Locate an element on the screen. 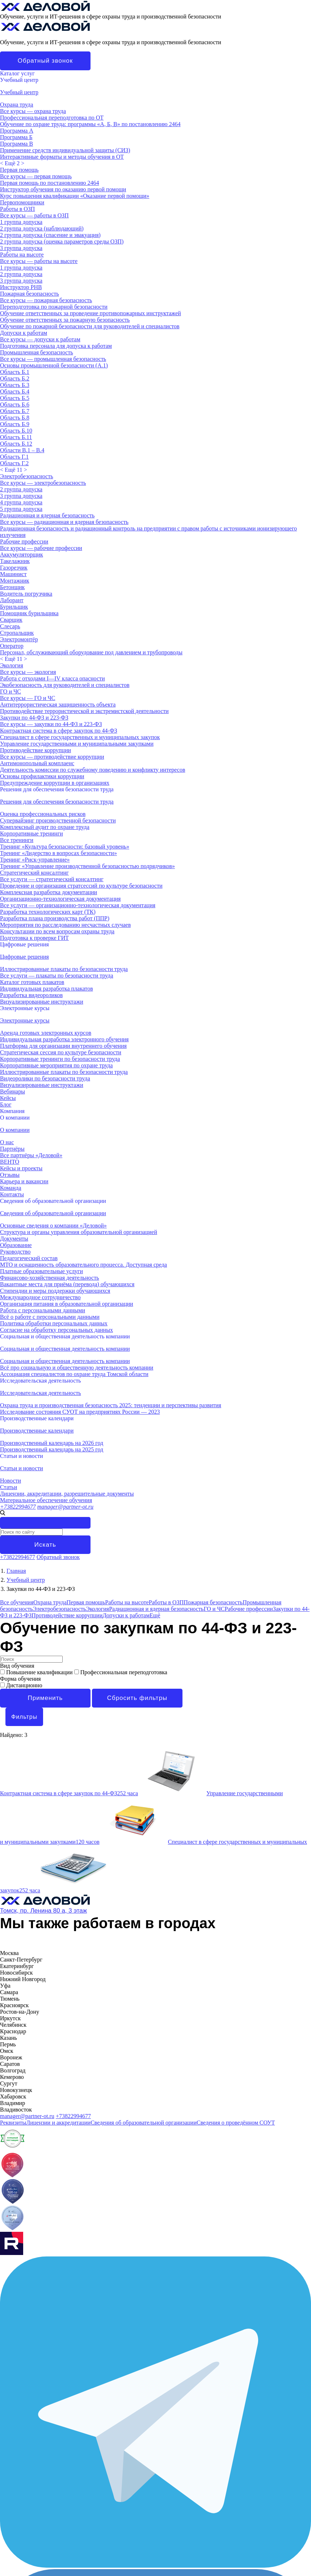 The image size is (311, 2576). Профессиональная переподготовка по ОТ is located at coordinates (52, 117).